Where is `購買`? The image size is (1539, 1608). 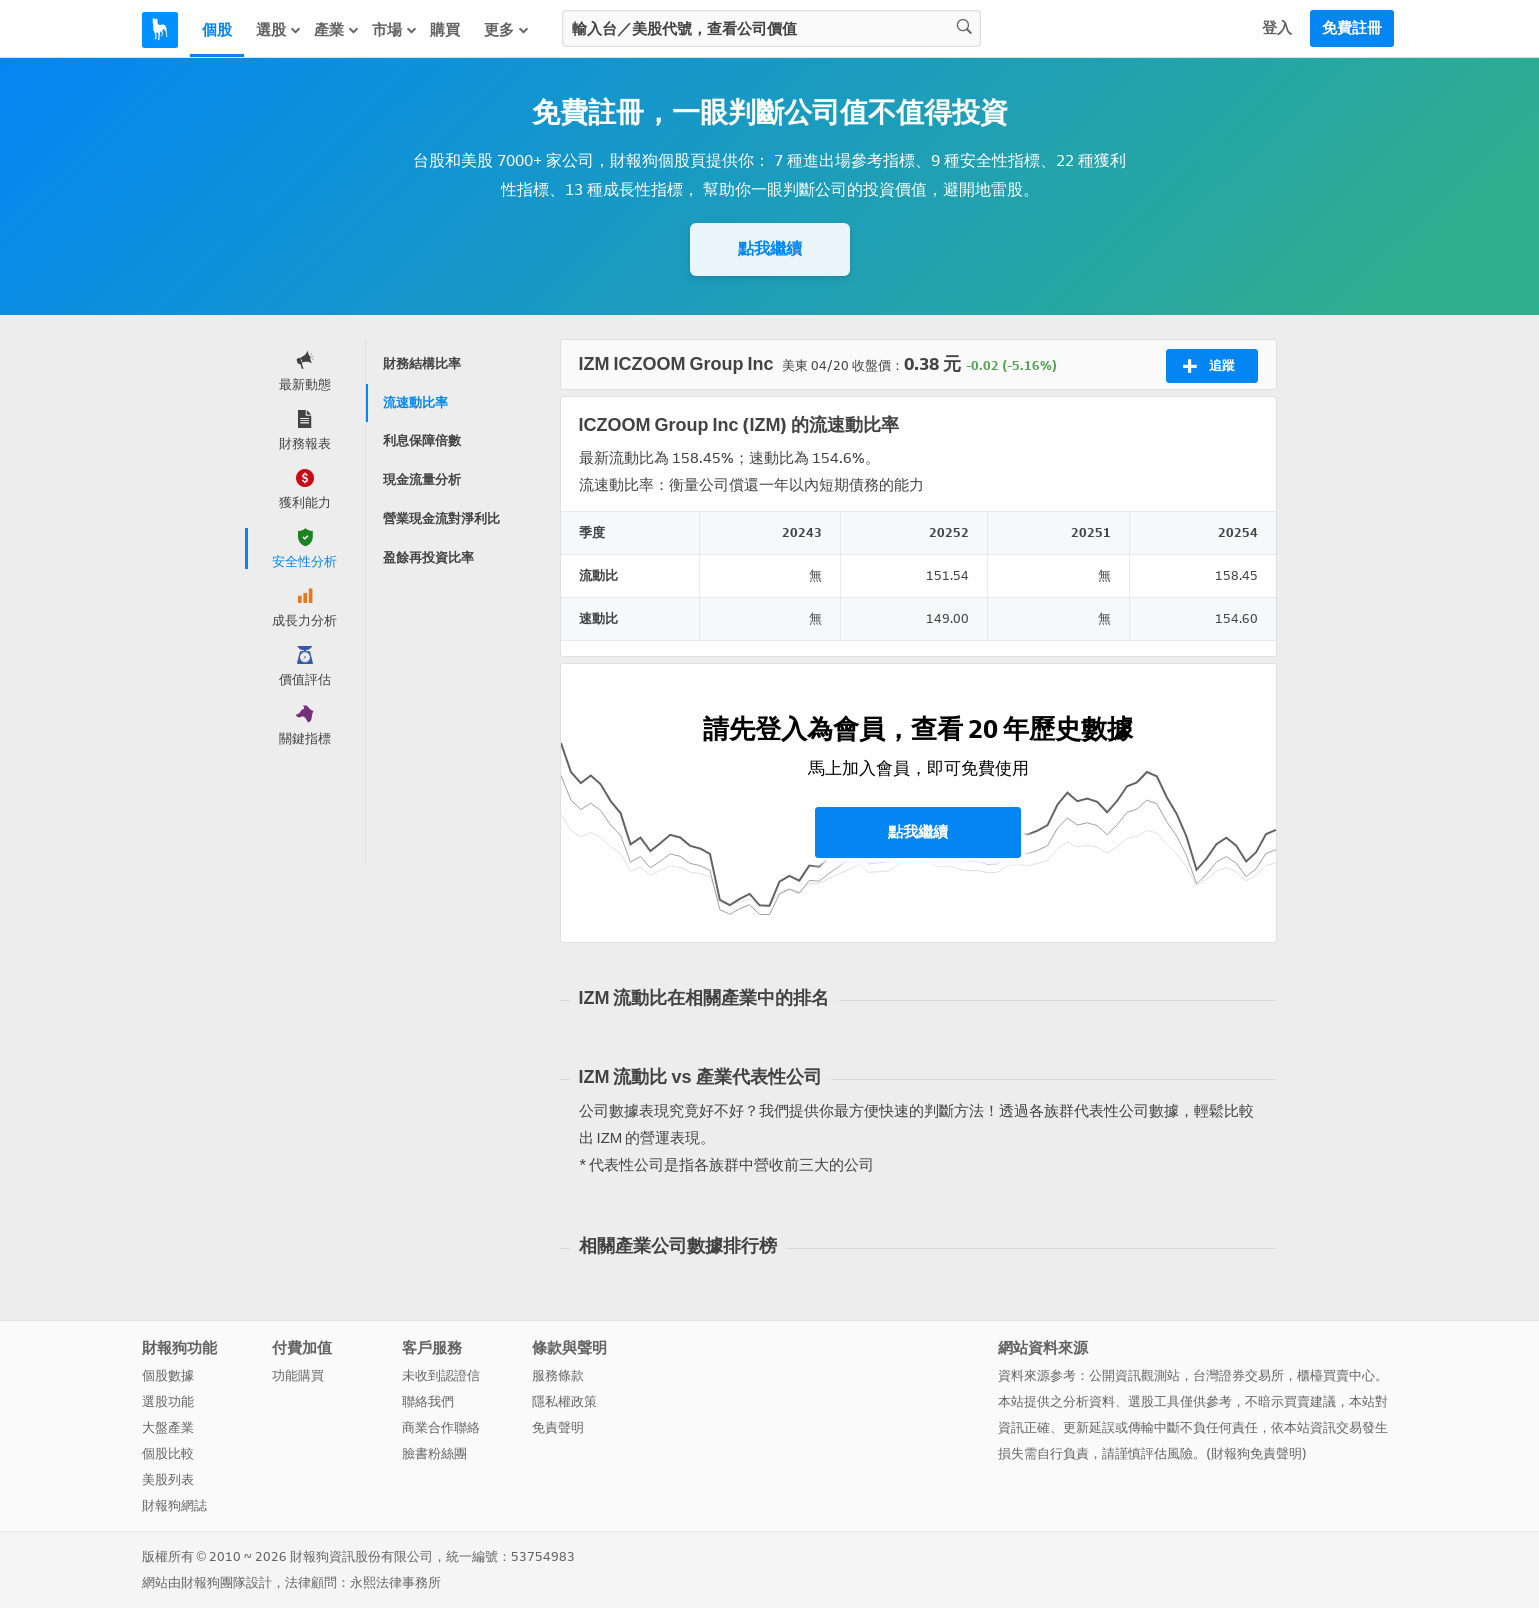
購買 is located at coordinates (445, 30).